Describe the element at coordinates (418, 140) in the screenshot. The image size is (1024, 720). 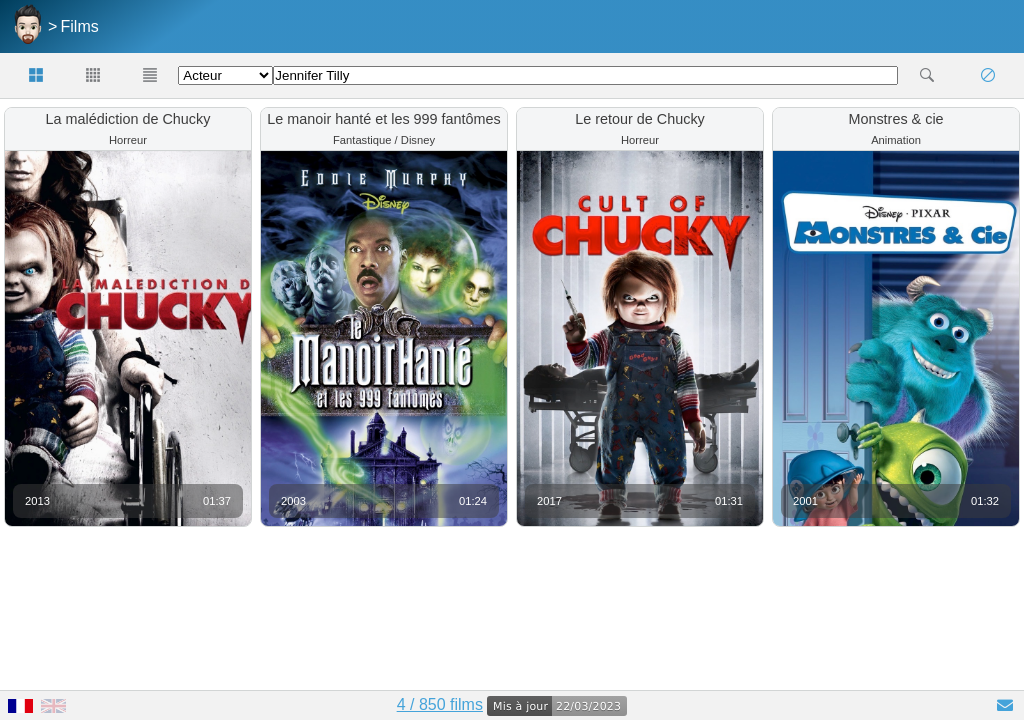
I see `Disney` at that location.